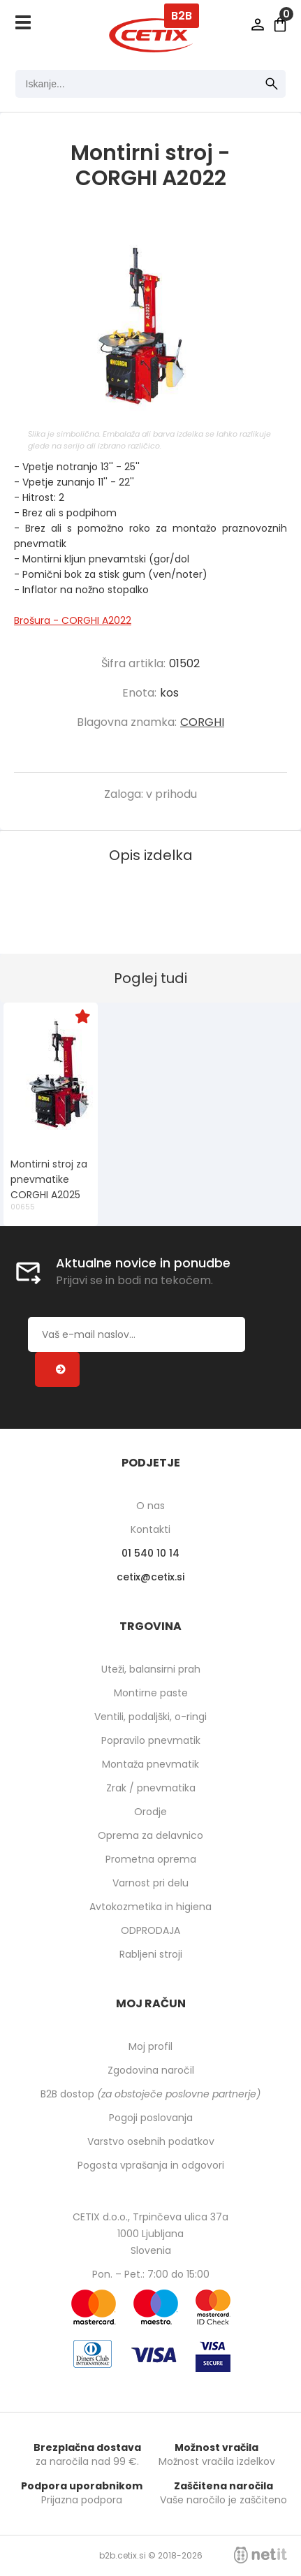 The image size is (301, 2576). What do you see at coordinates (150, 1812) in the screenshot?
I see `Orodje` at bounding box center [150, 1812].